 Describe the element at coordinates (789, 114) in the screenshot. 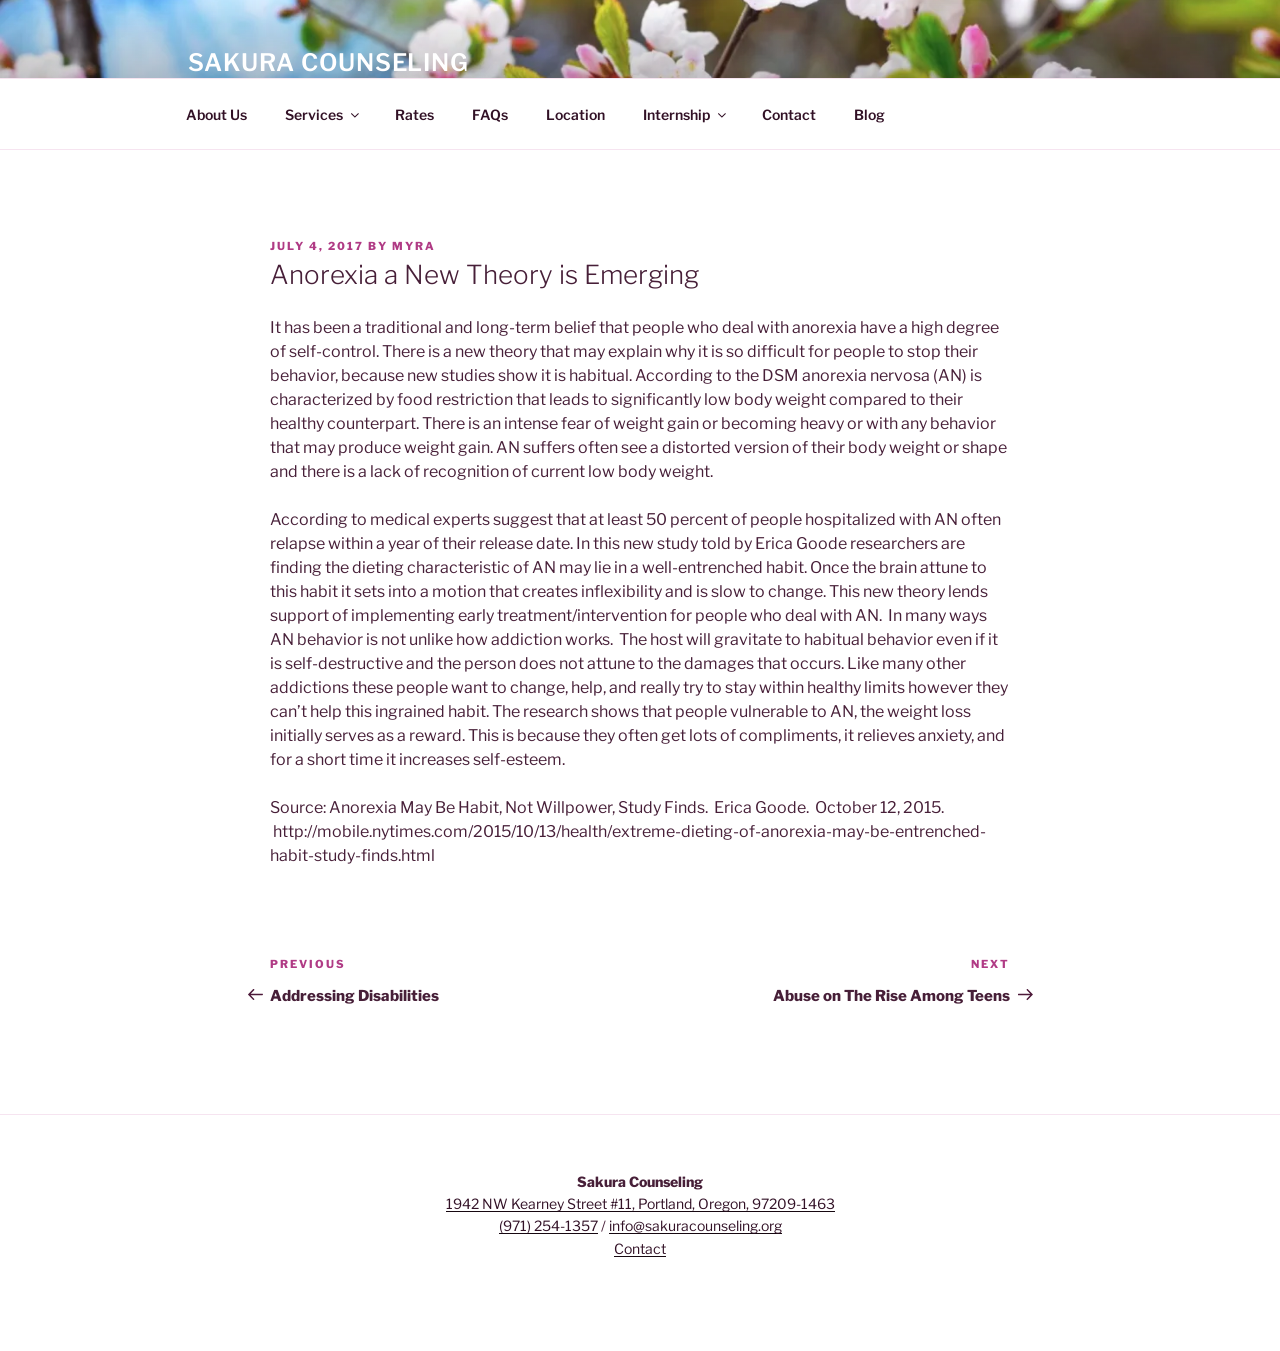

I see `Contact` at that location.